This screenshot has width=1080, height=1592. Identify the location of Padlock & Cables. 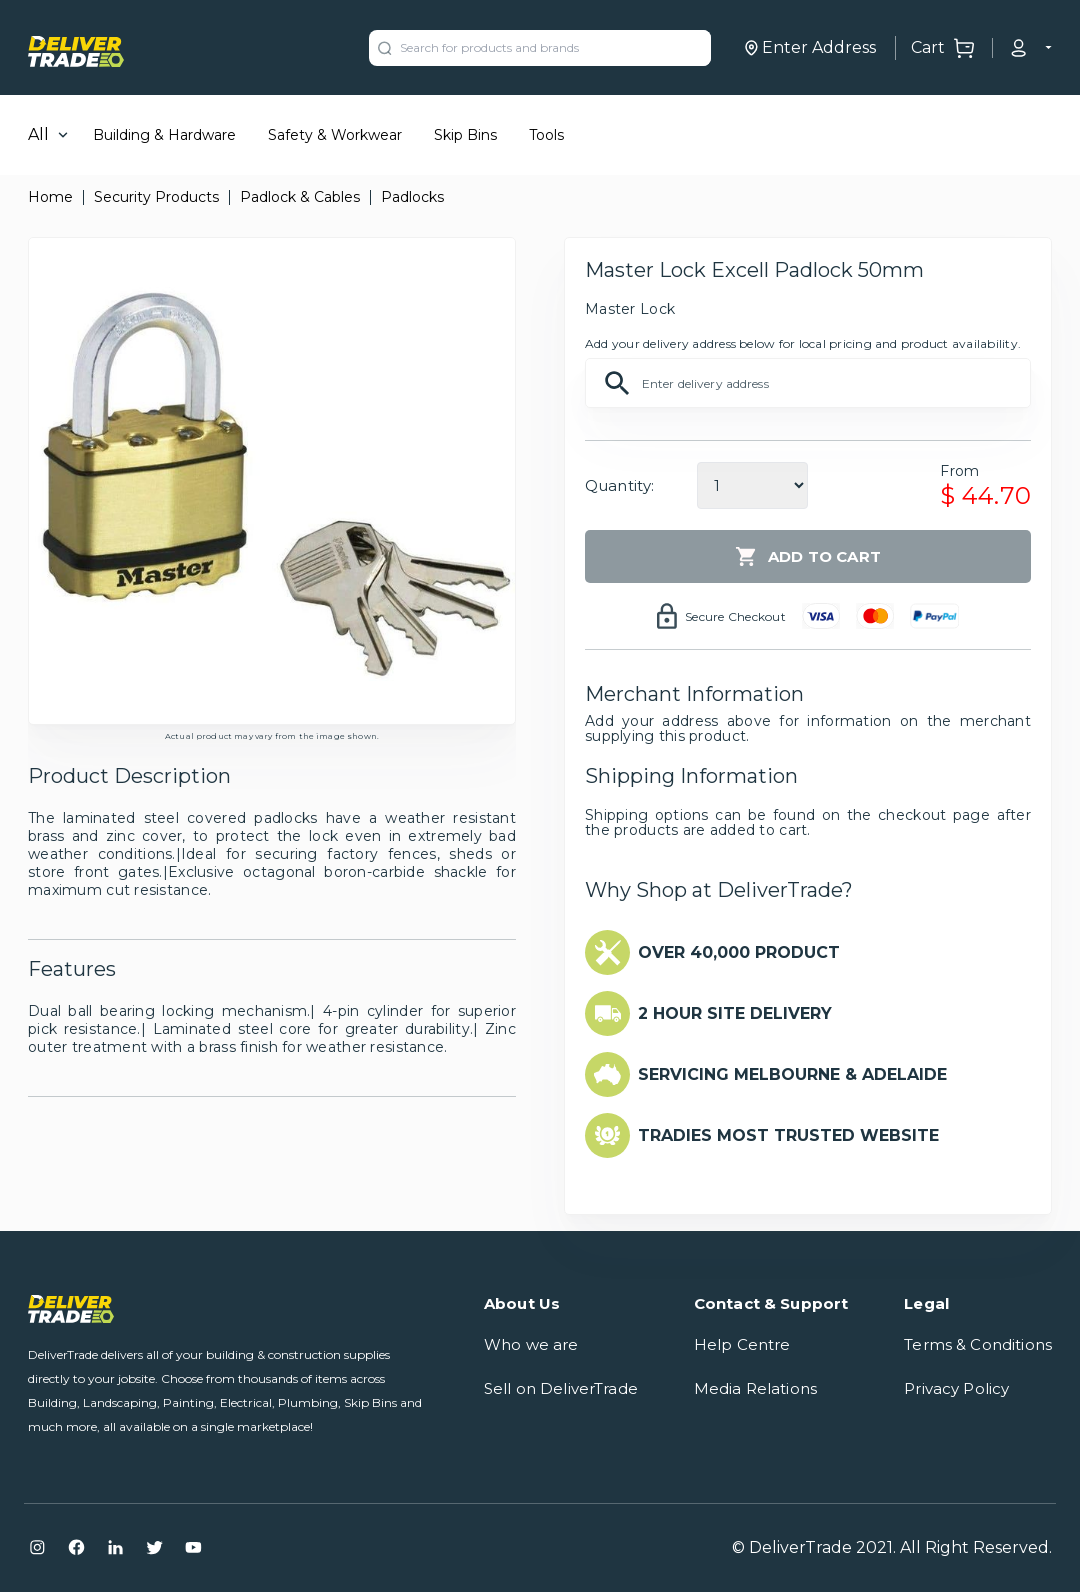
(300, 197).